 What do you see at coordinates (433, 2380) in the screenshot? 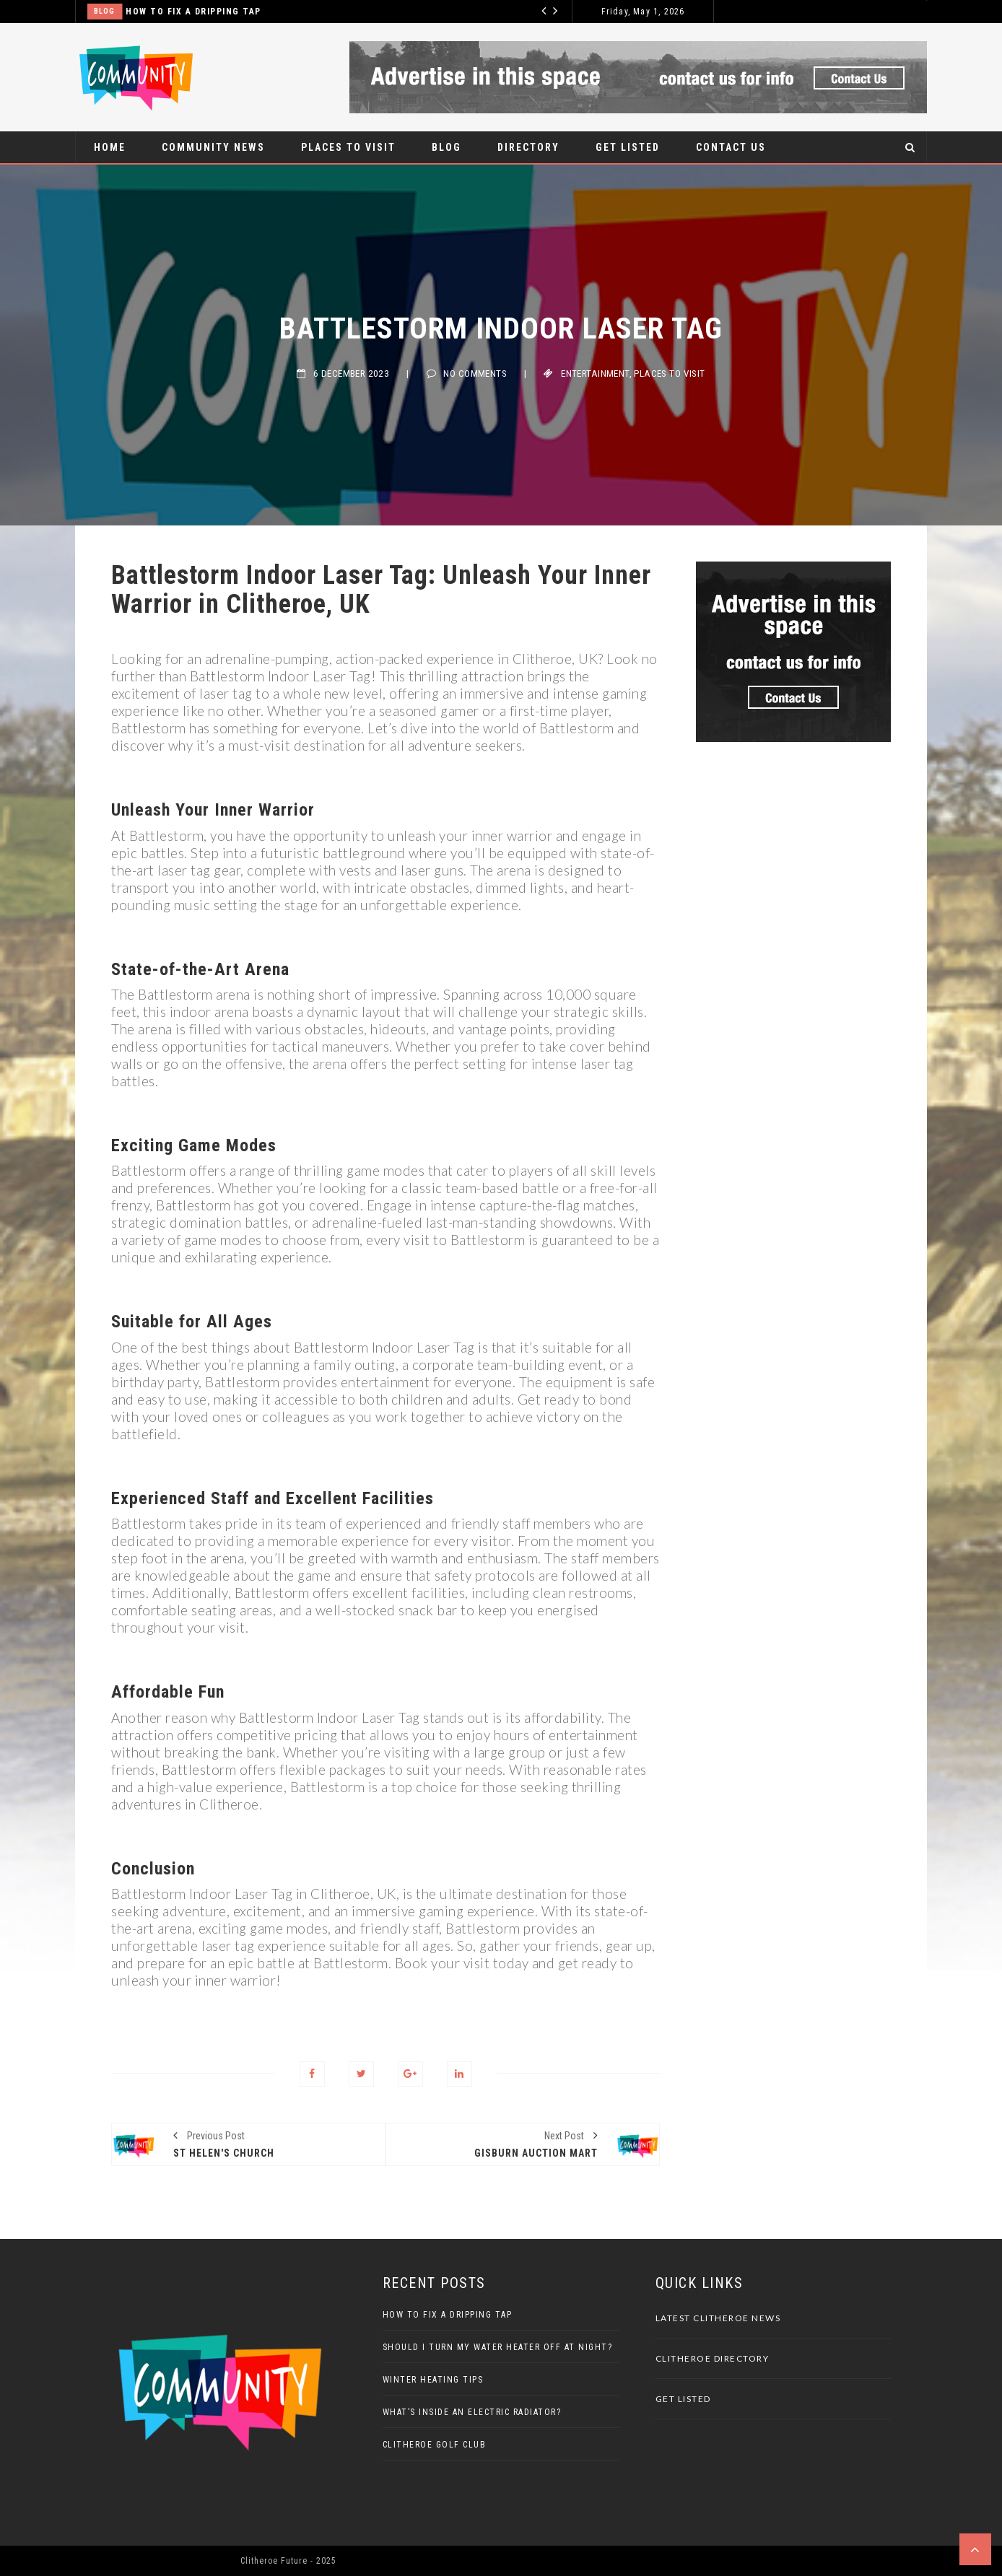
I see `Winter Heating Tips` at bounding box center [433, 2380].